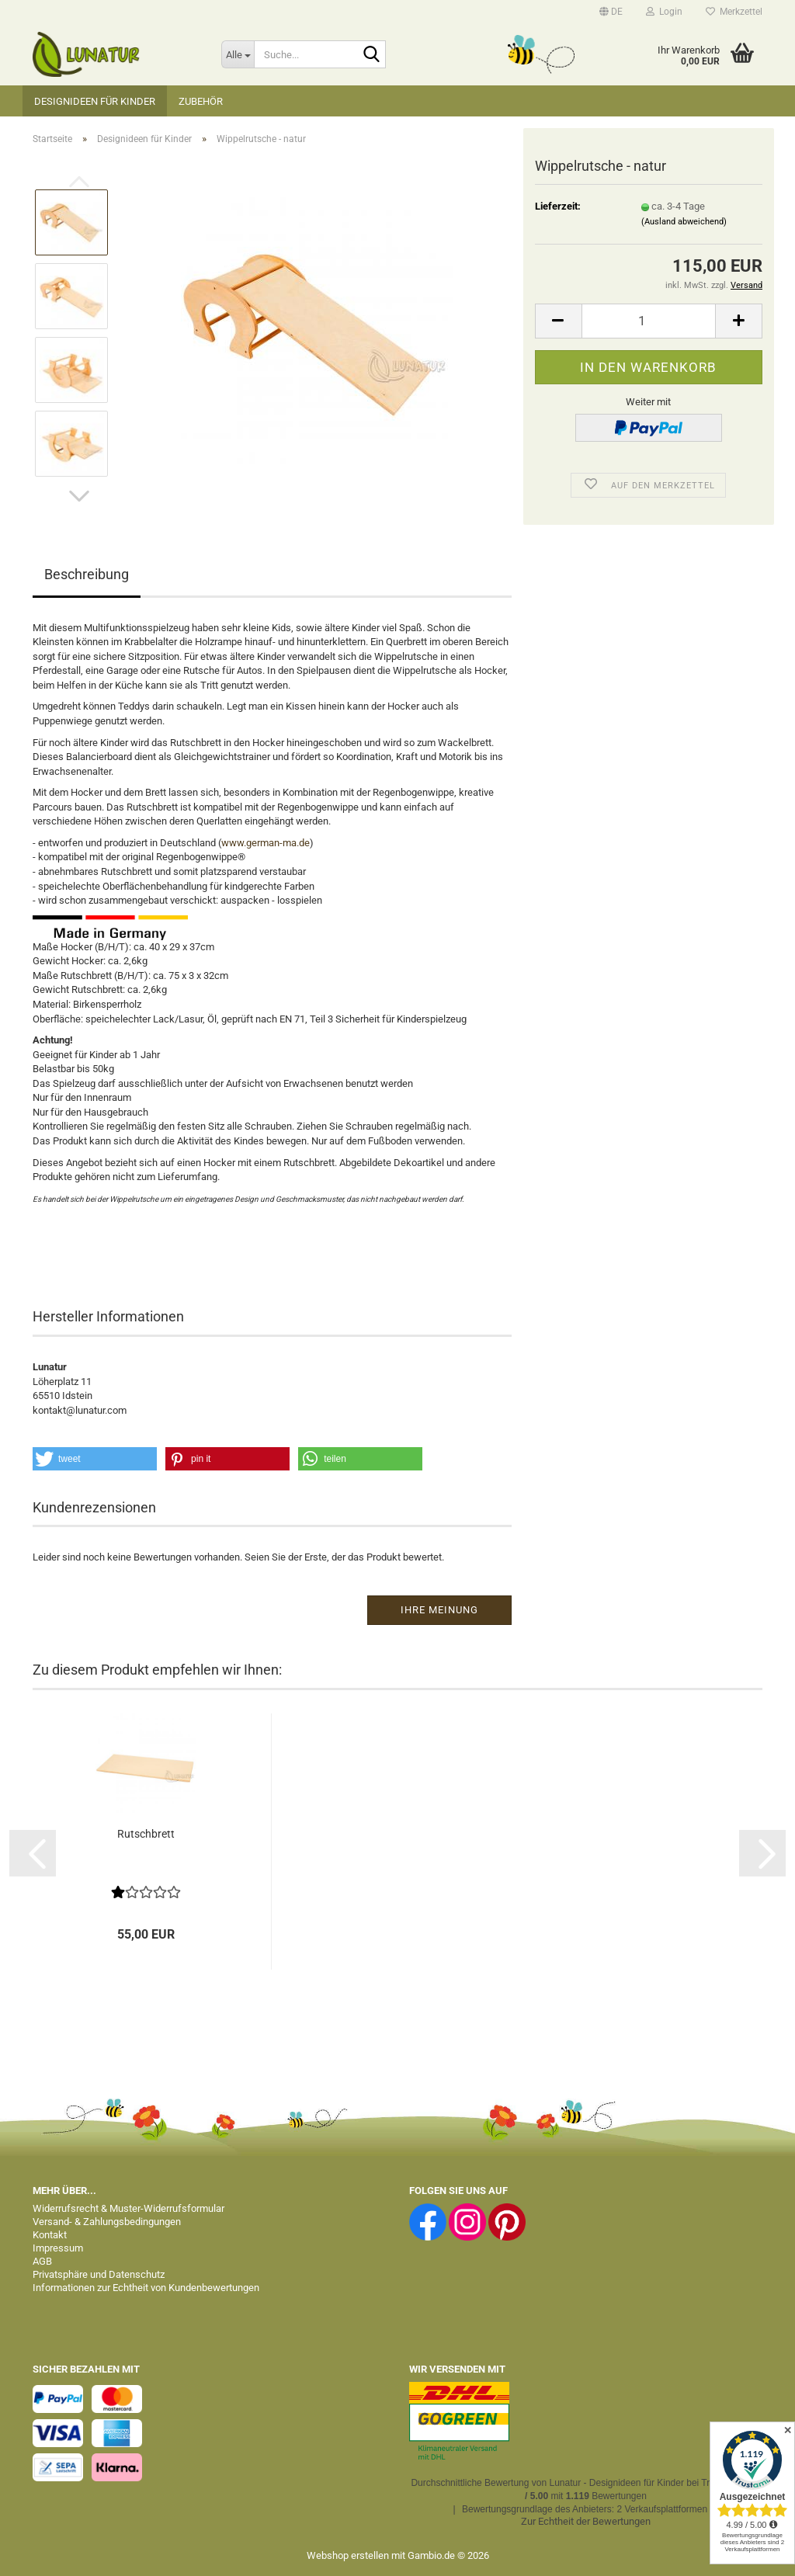  I want to click on Privatsphäre und Datenschutz, so click(99, 2274).